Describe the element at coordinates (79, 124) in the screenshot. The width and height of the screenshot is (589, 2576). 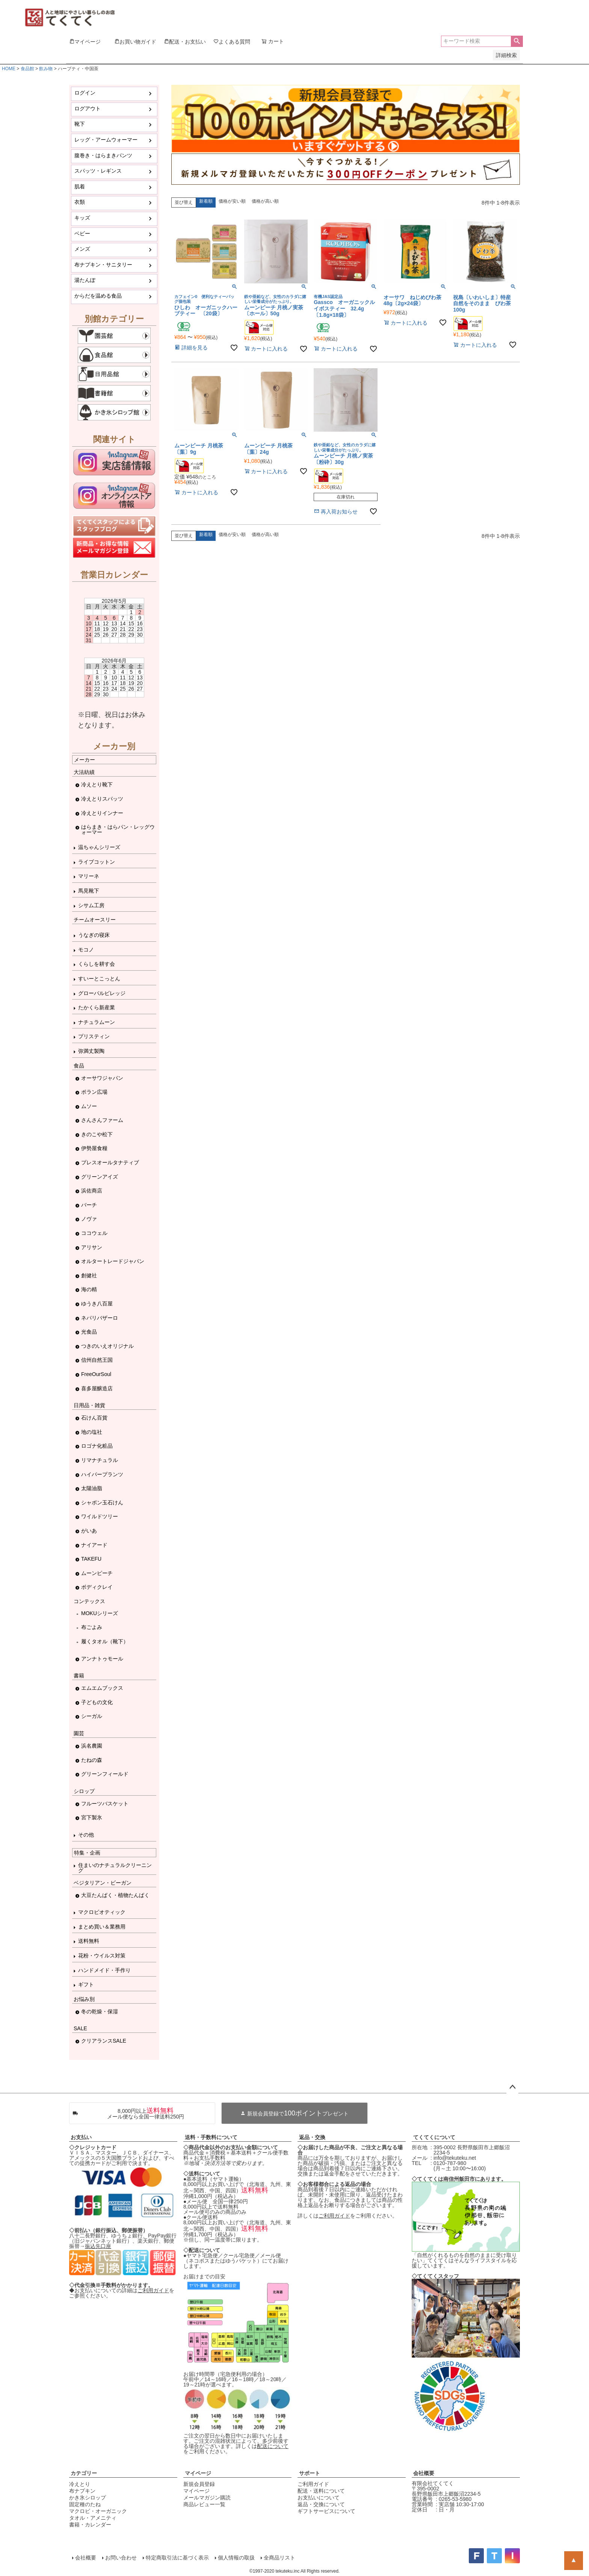
I see `靴下` at that location.